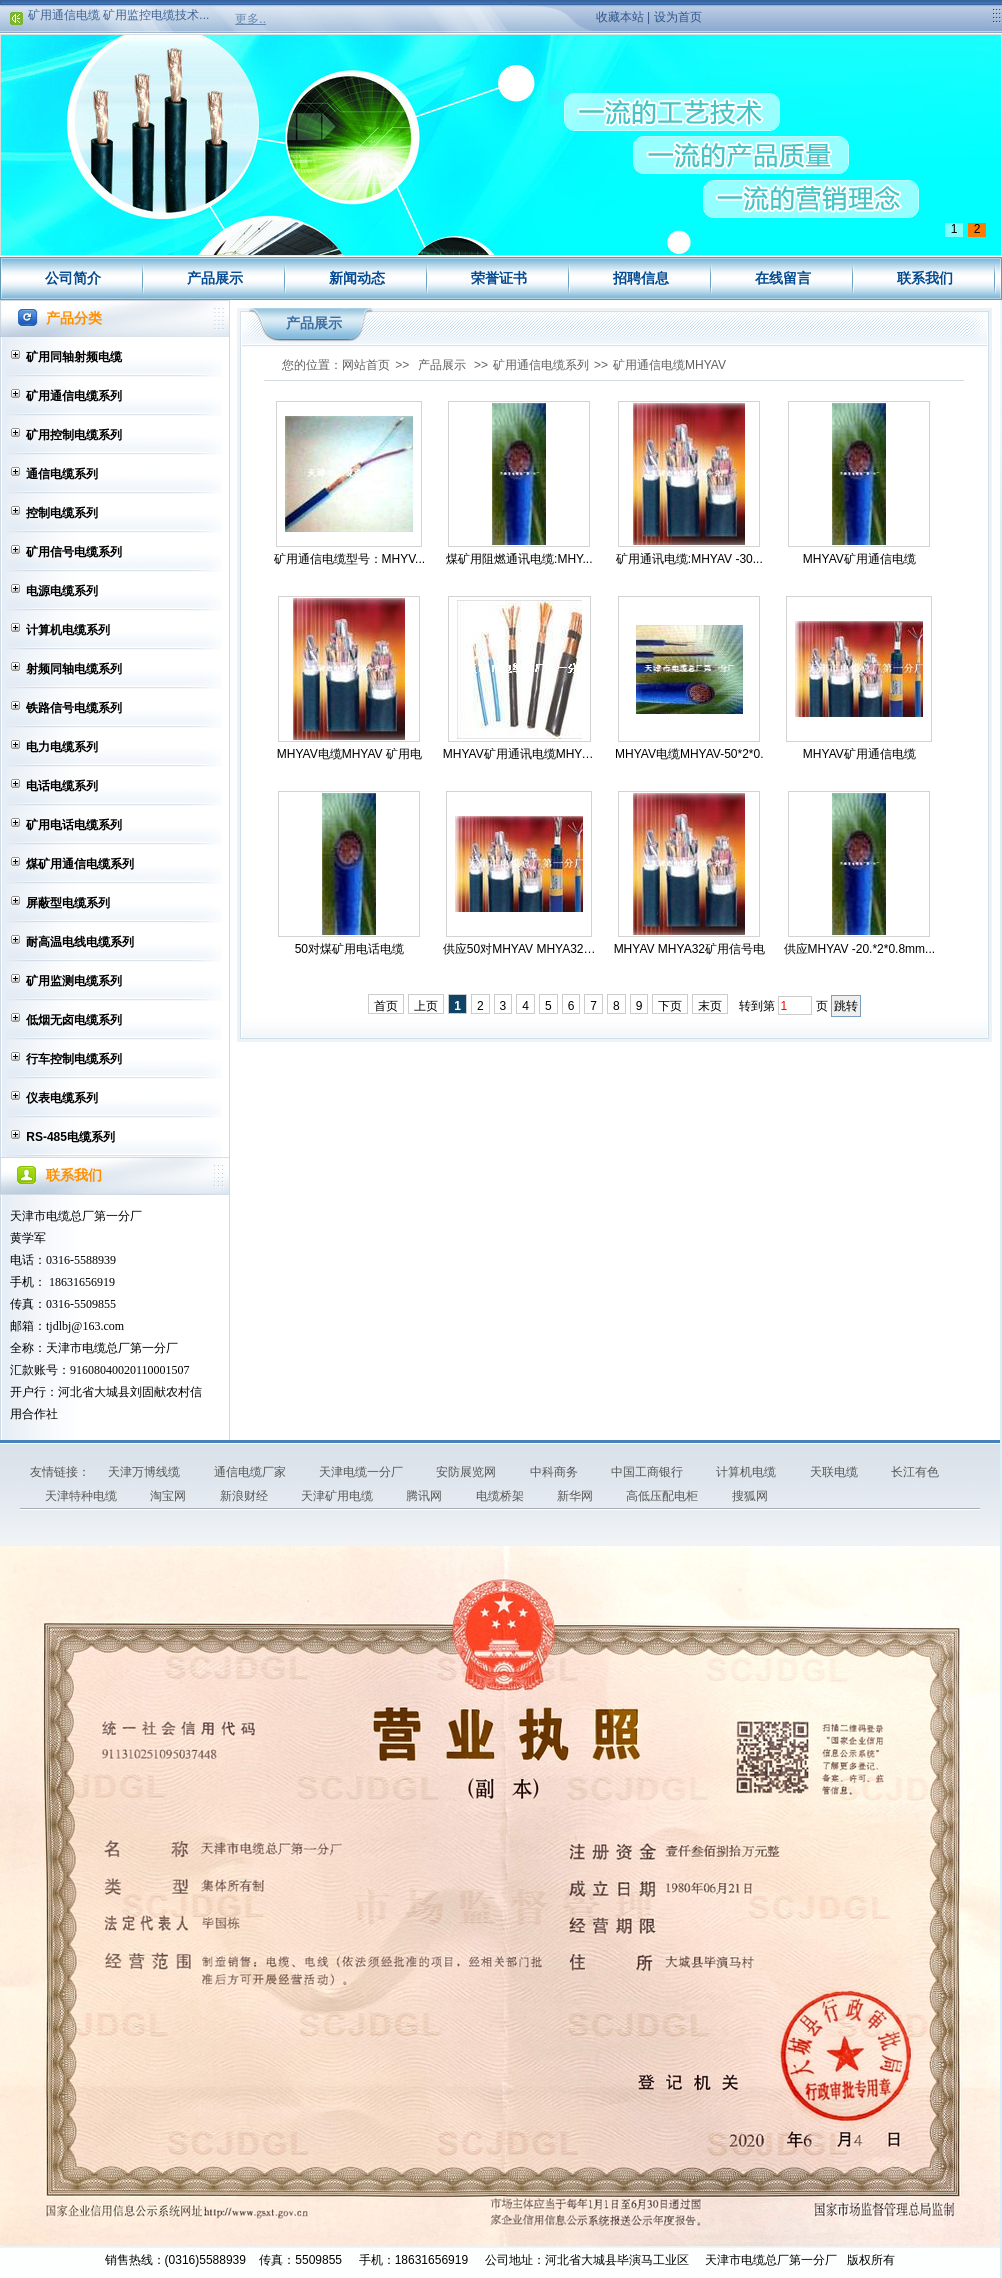 Image resolution: width=1002 pixels, height=2278 pixels. I want to click on 高低压配电柜, so click(663, 1496).